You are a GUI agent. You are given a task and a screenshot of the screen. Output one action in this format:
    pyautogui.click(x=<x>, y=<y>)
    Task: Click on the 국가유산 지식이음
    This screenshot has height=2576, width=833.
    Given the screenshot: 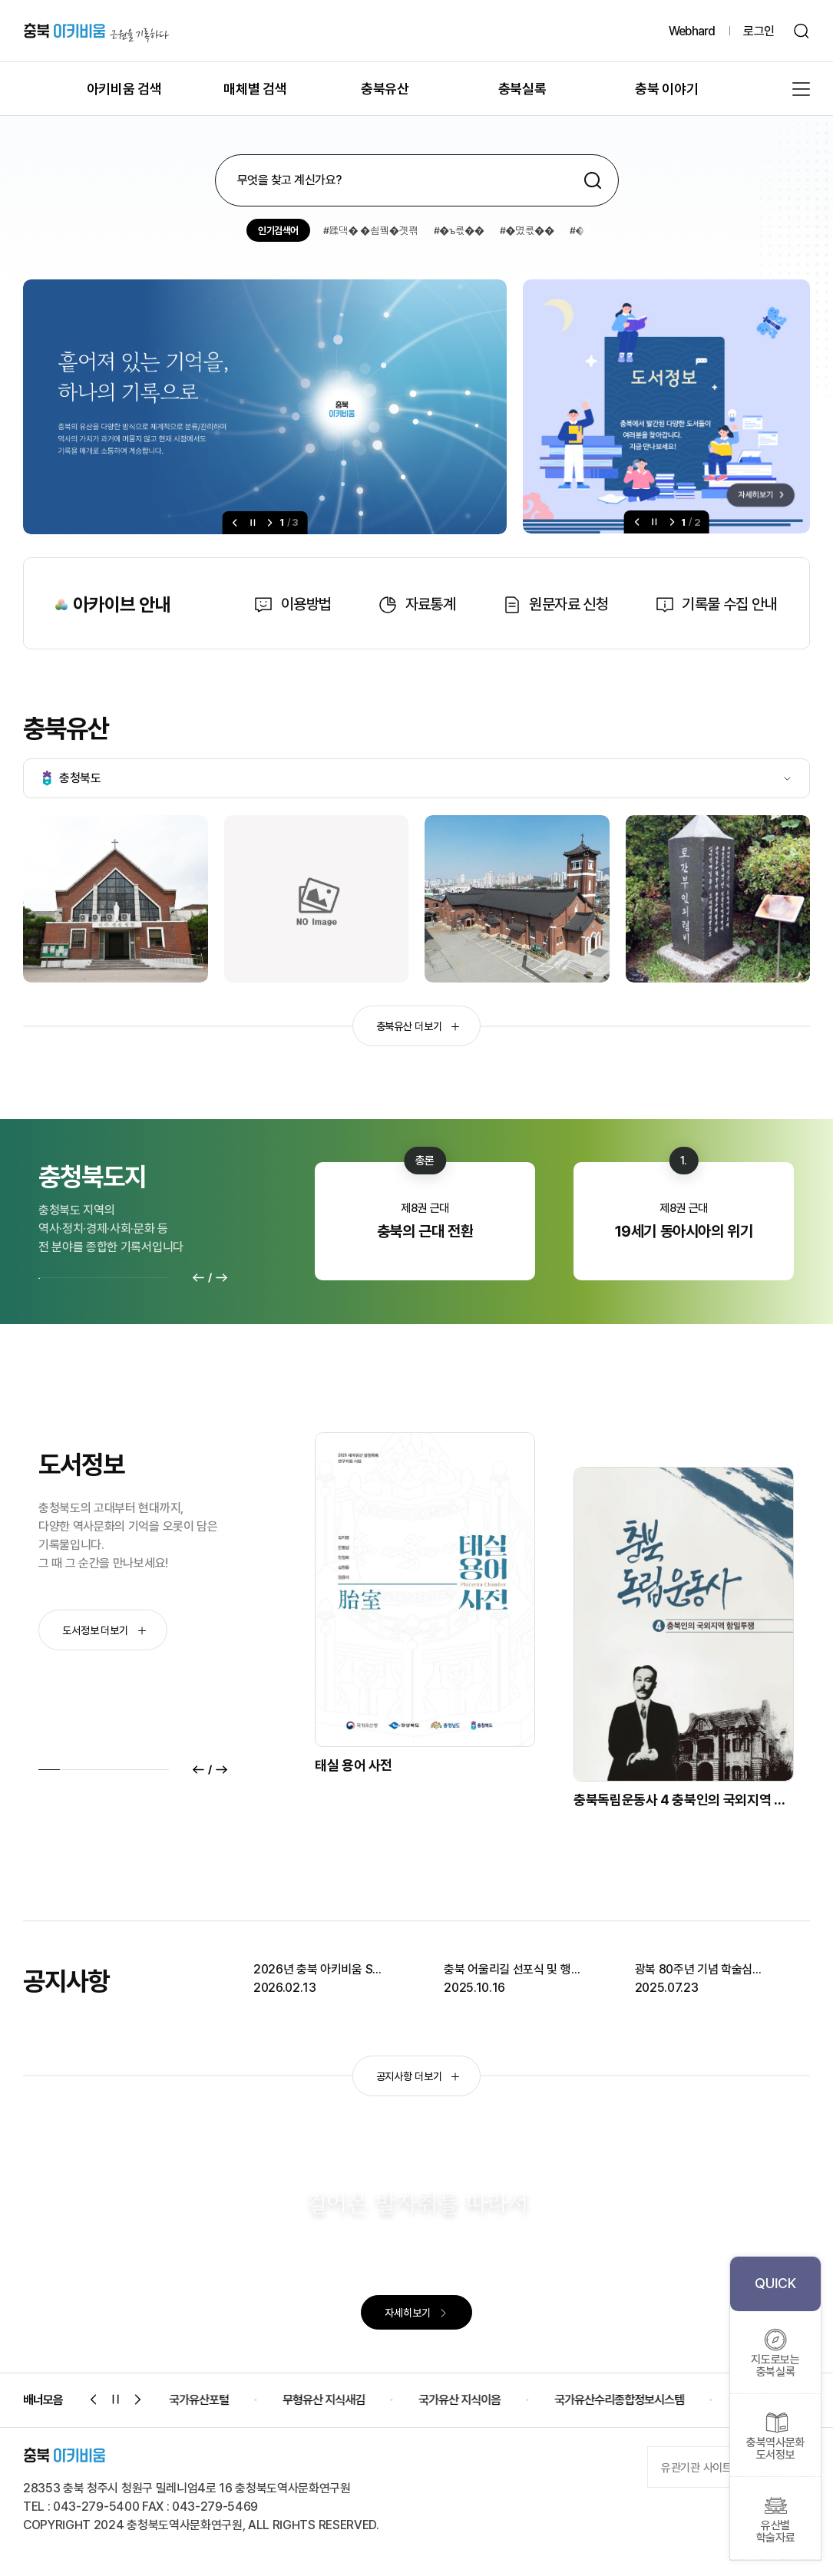 What is the action you would take?
    pyautogui.click(x=485, y=2400)
    